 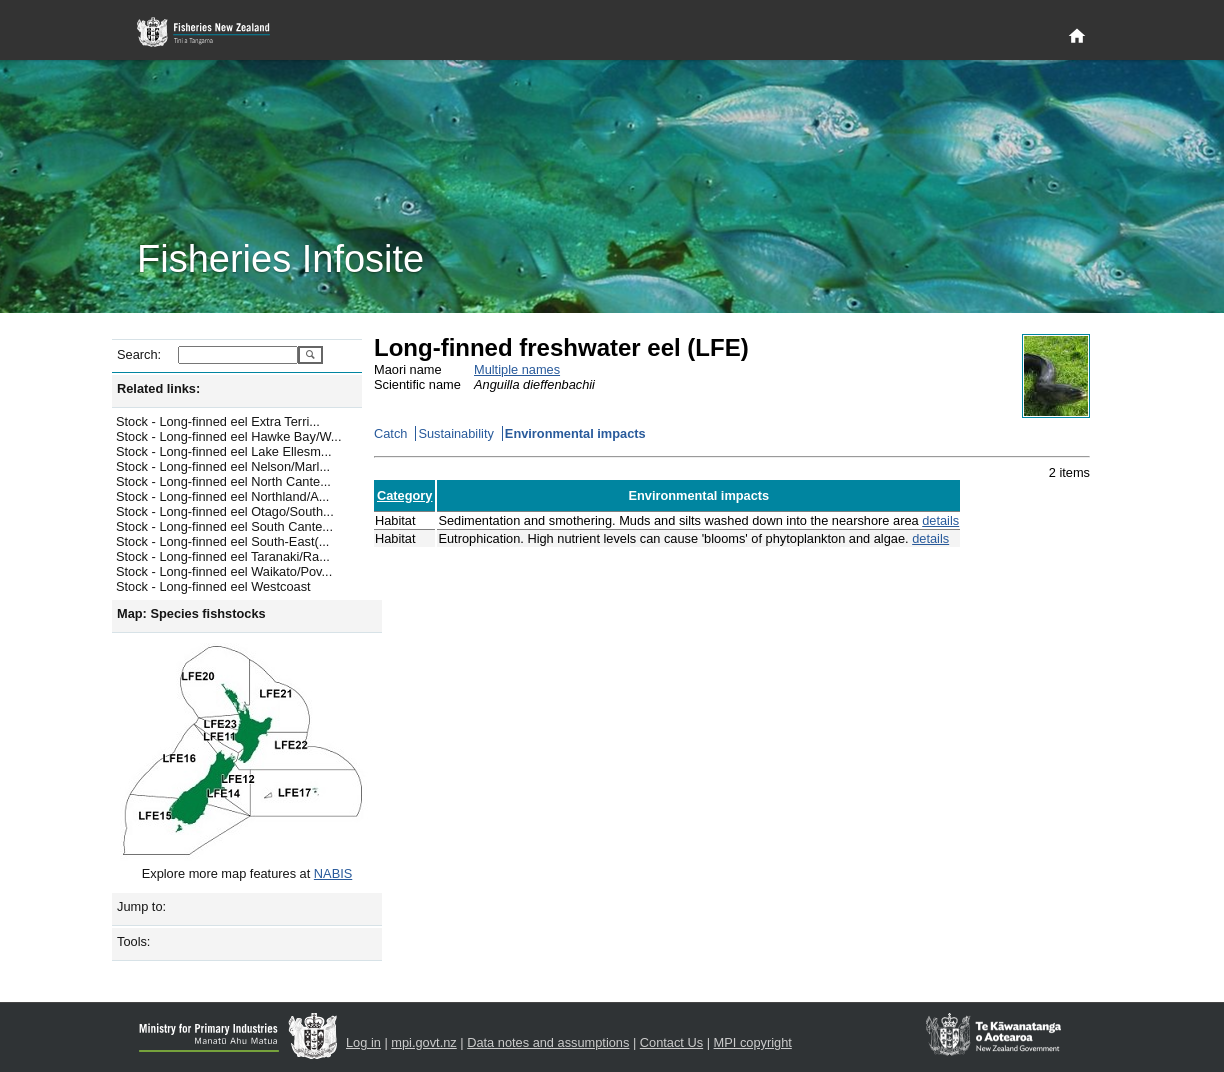 I want to click on Jump to:, so click(x=141, y=906).